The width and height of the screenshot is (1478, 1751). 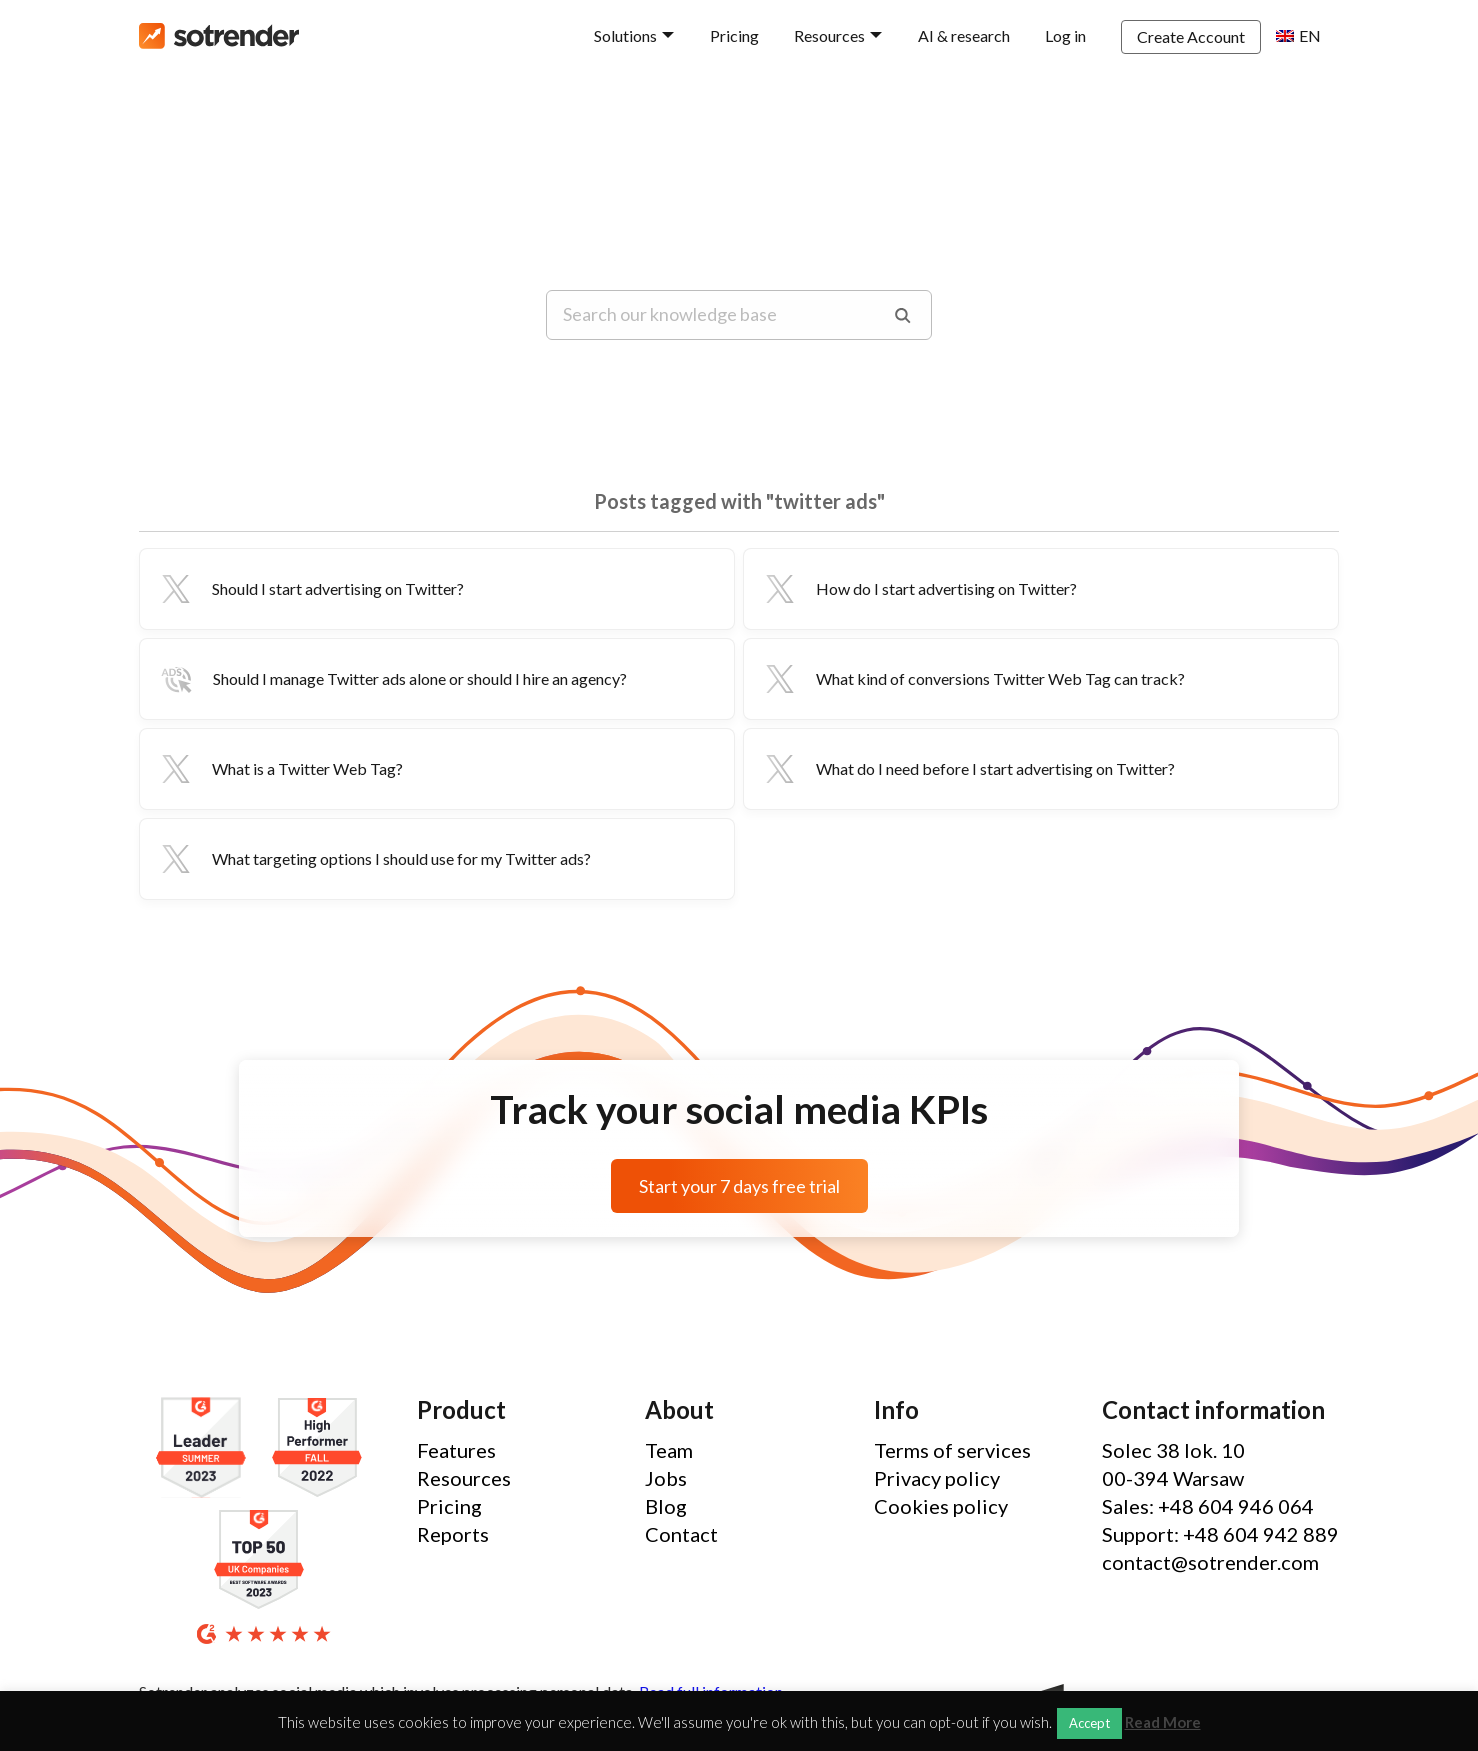 What do you see at coordinates (310, 589) in the screenshot?
I see `Should I start advertising on Twitter?` at bounding box center [310, 589].